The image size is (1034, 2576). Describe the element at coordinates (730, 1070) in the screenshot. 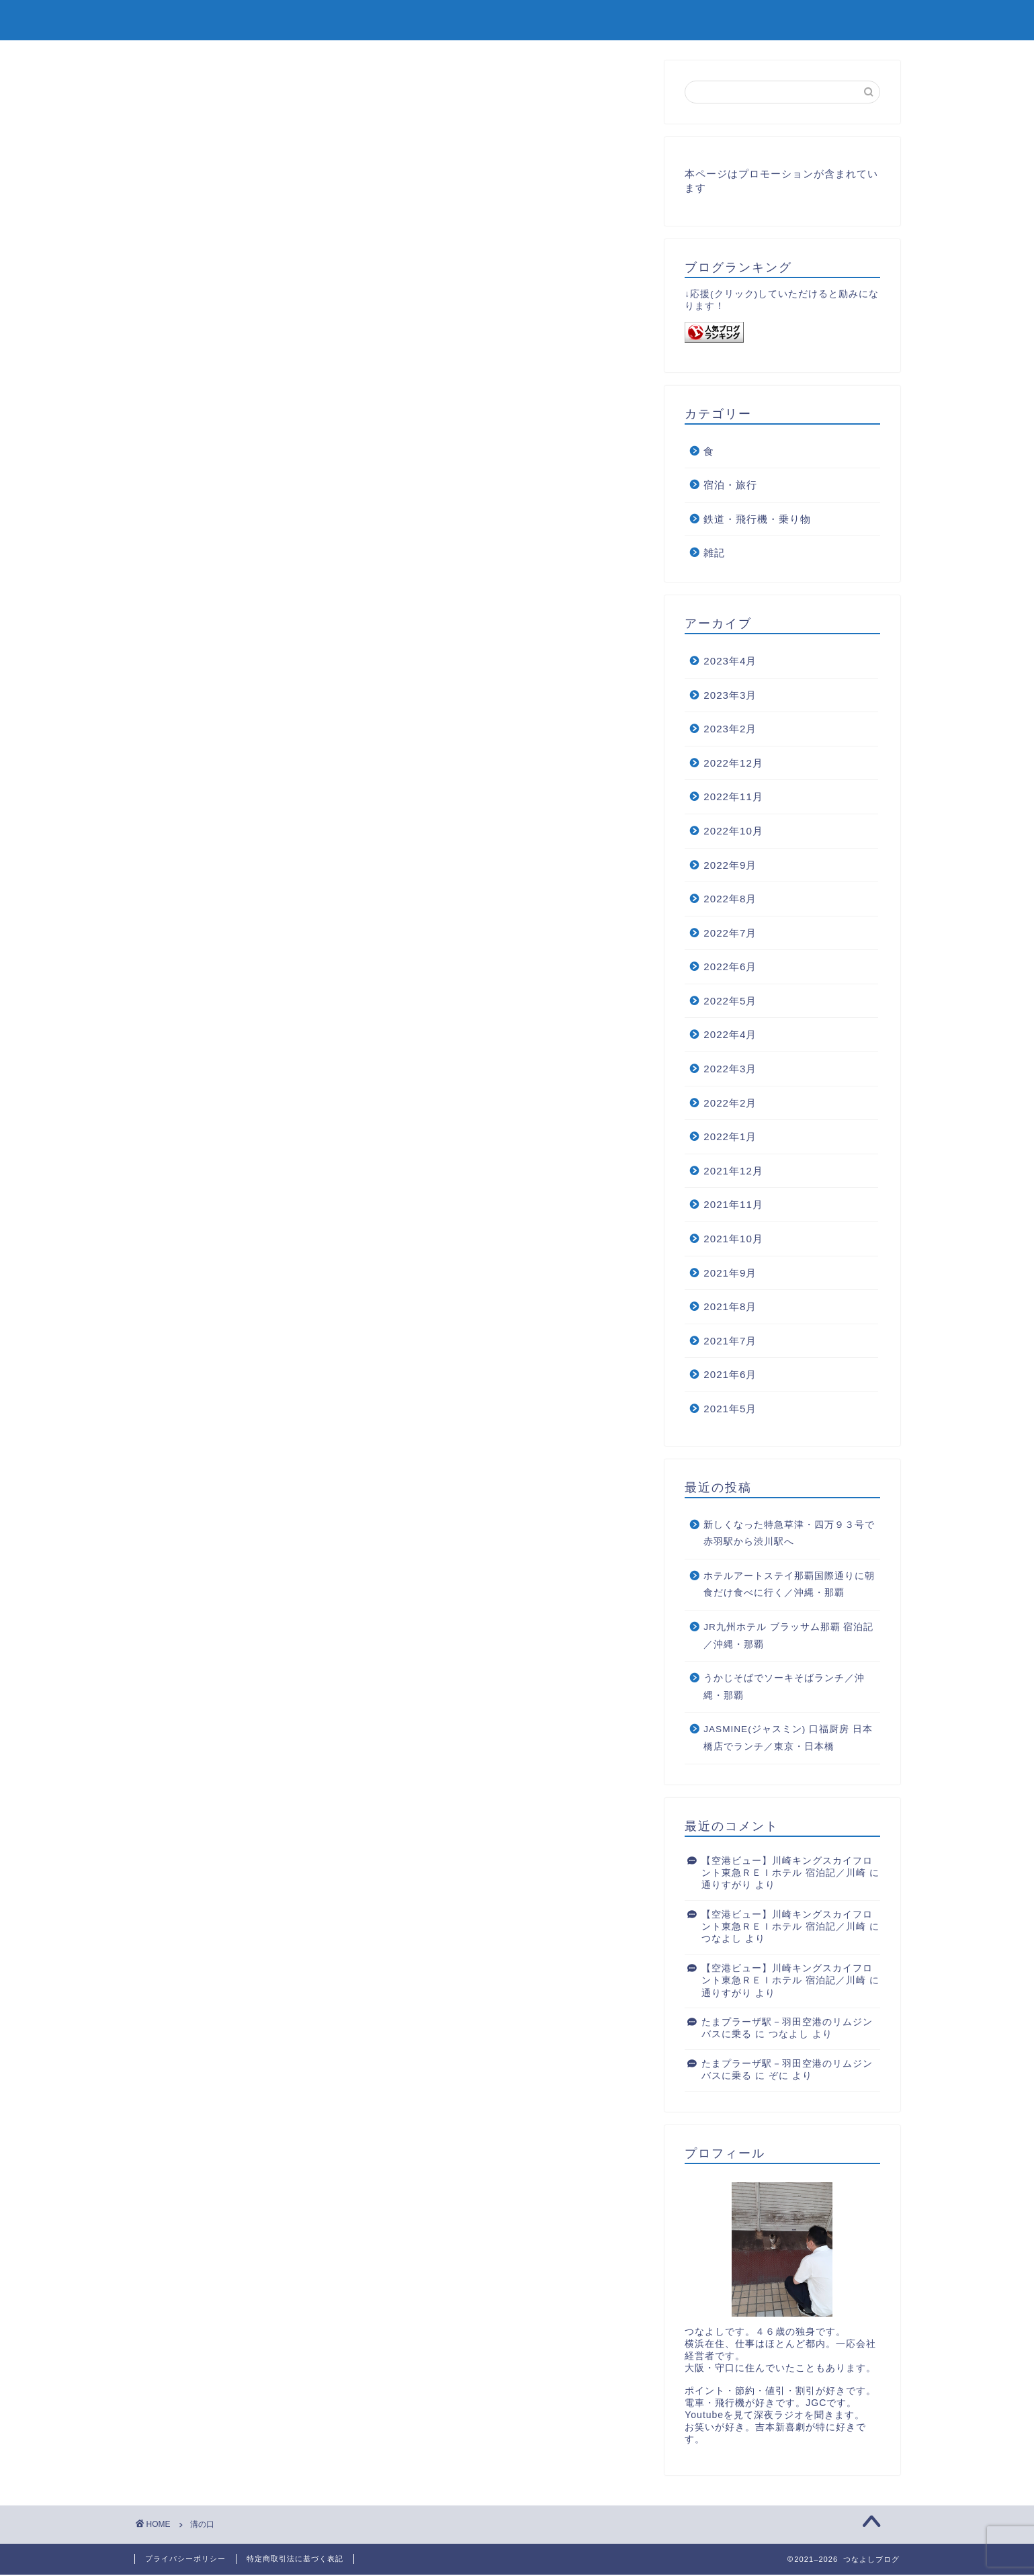

I see `2022年3月` at that location.